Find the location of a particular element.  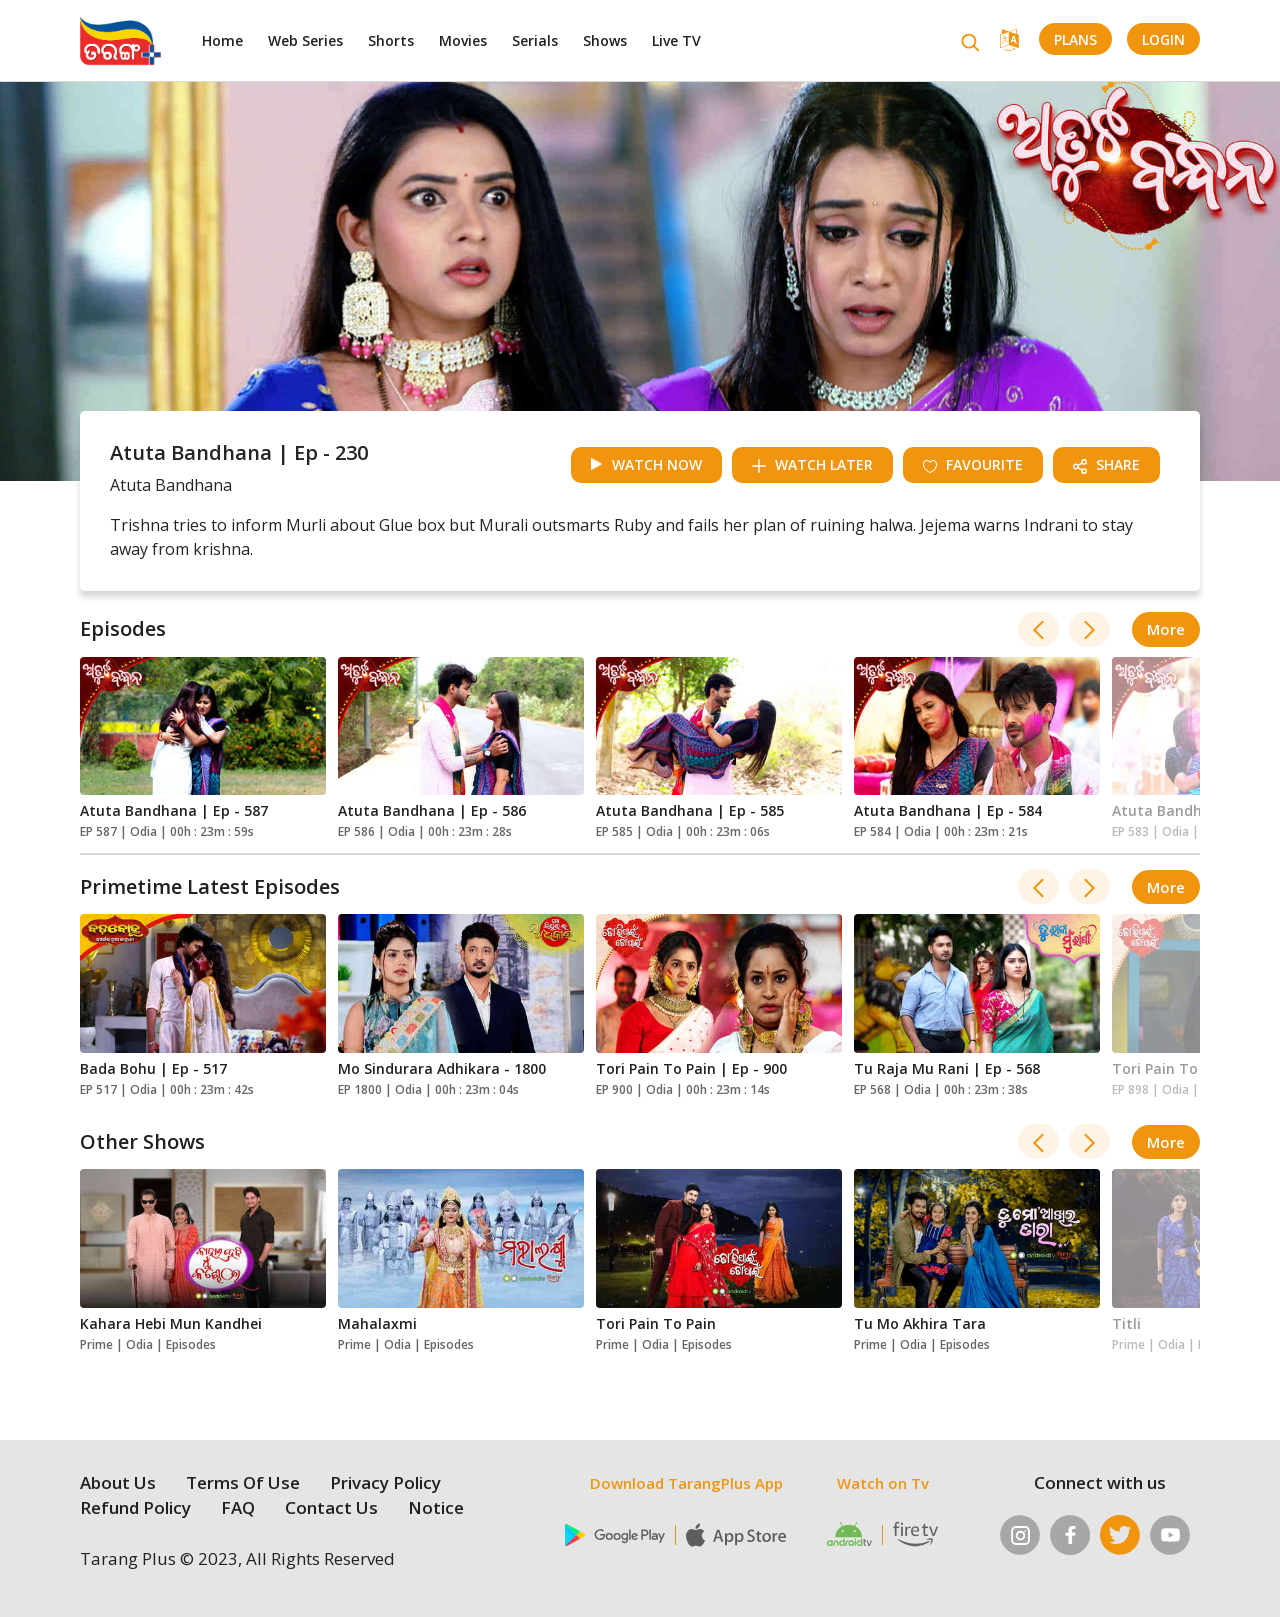

Notice is located at coordinates (436, 1507).